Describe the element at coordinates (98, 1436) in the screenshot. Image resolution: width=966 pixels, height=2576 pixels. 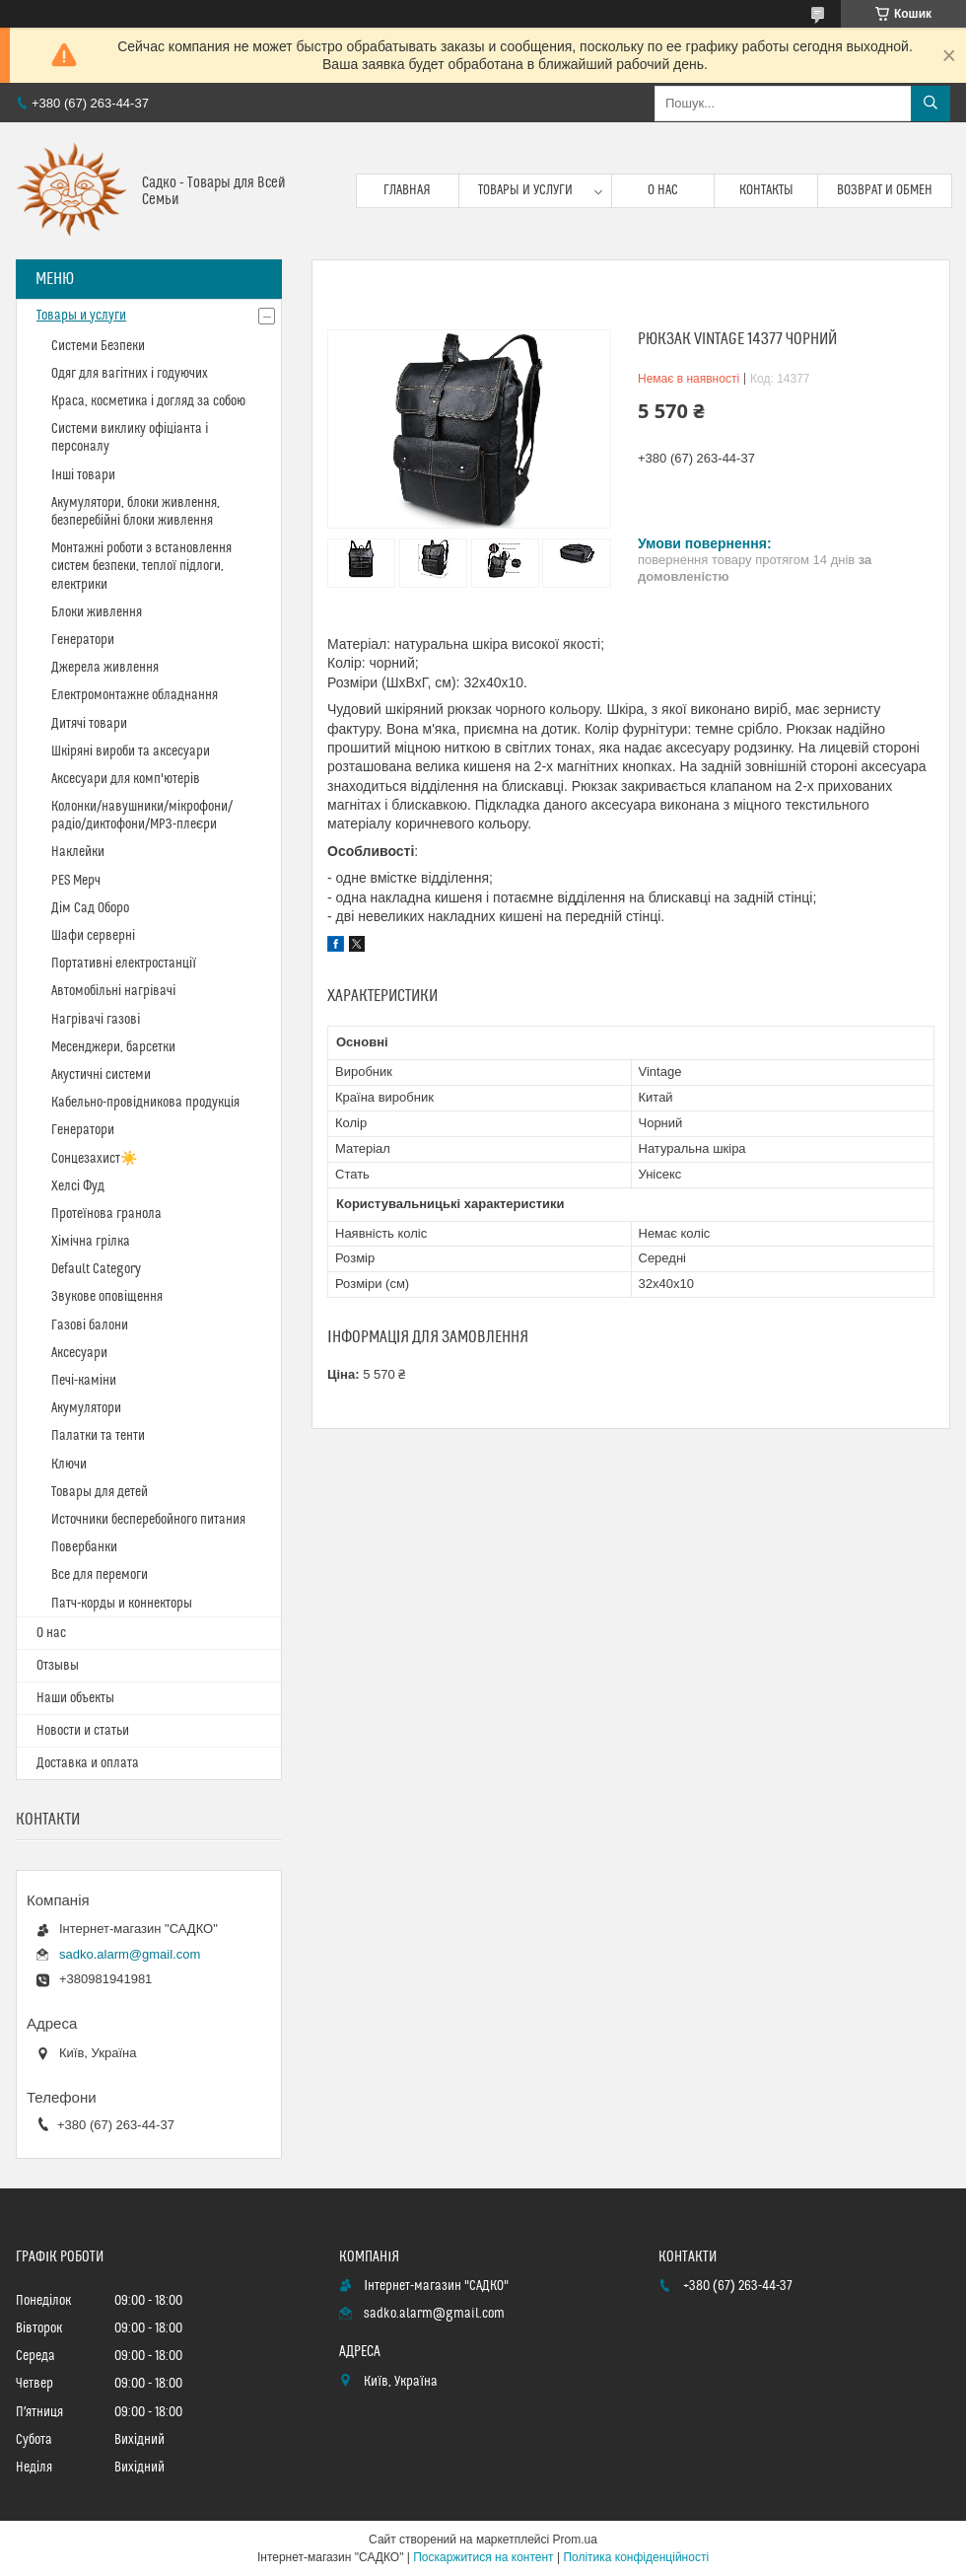
I see `Палатки та тенти` at that location.